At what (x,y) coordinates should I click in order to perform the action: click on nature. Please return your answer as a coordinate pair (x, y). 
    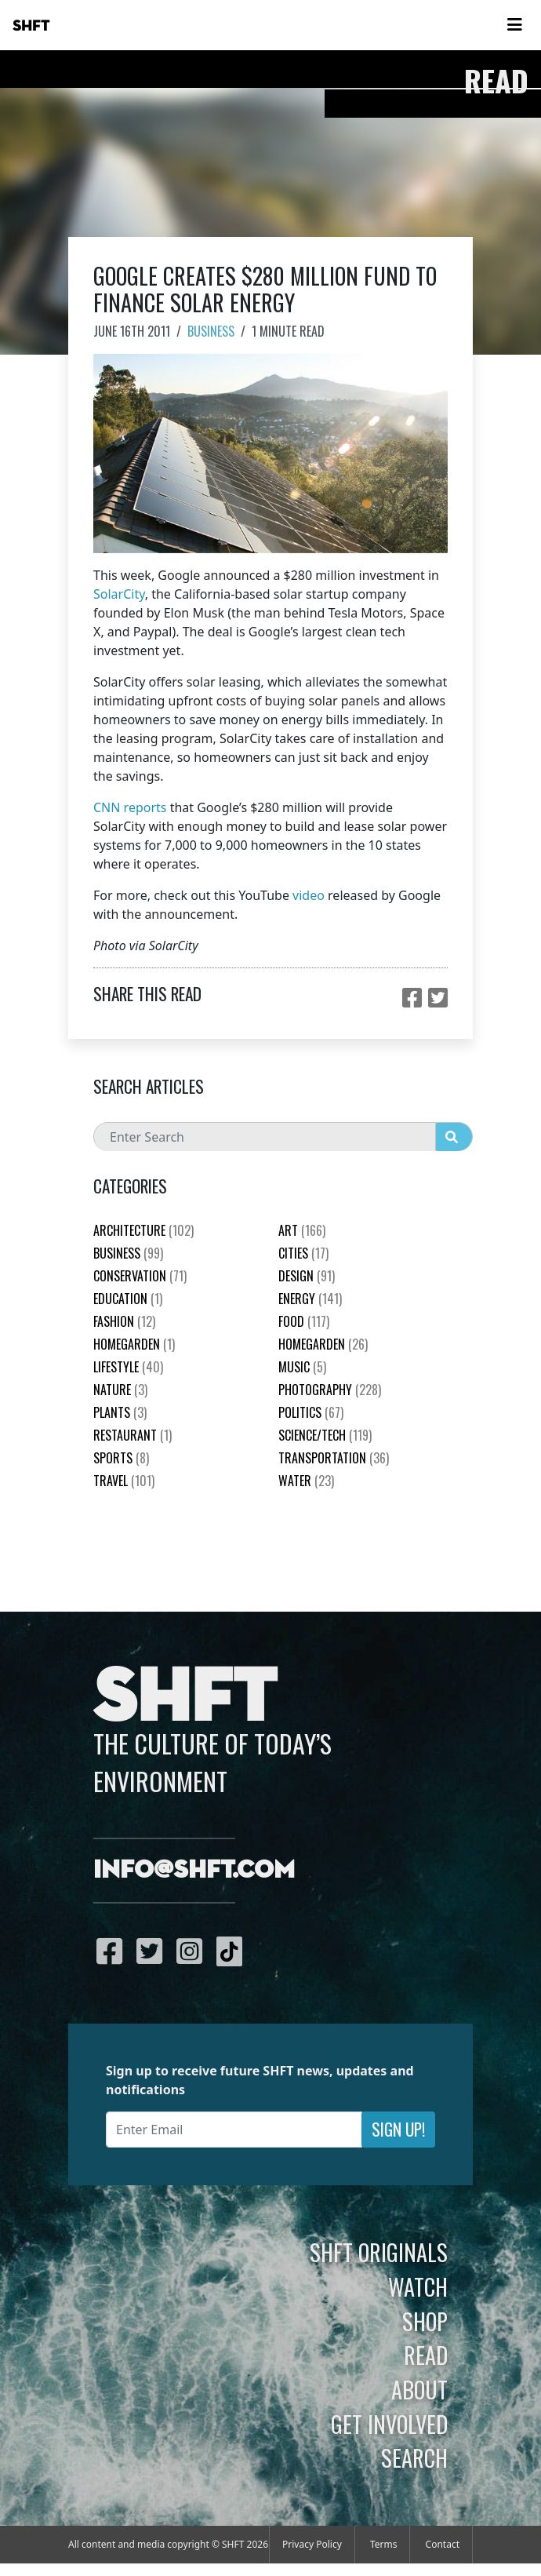
    Looking at the image, I should click on (120, 1389).